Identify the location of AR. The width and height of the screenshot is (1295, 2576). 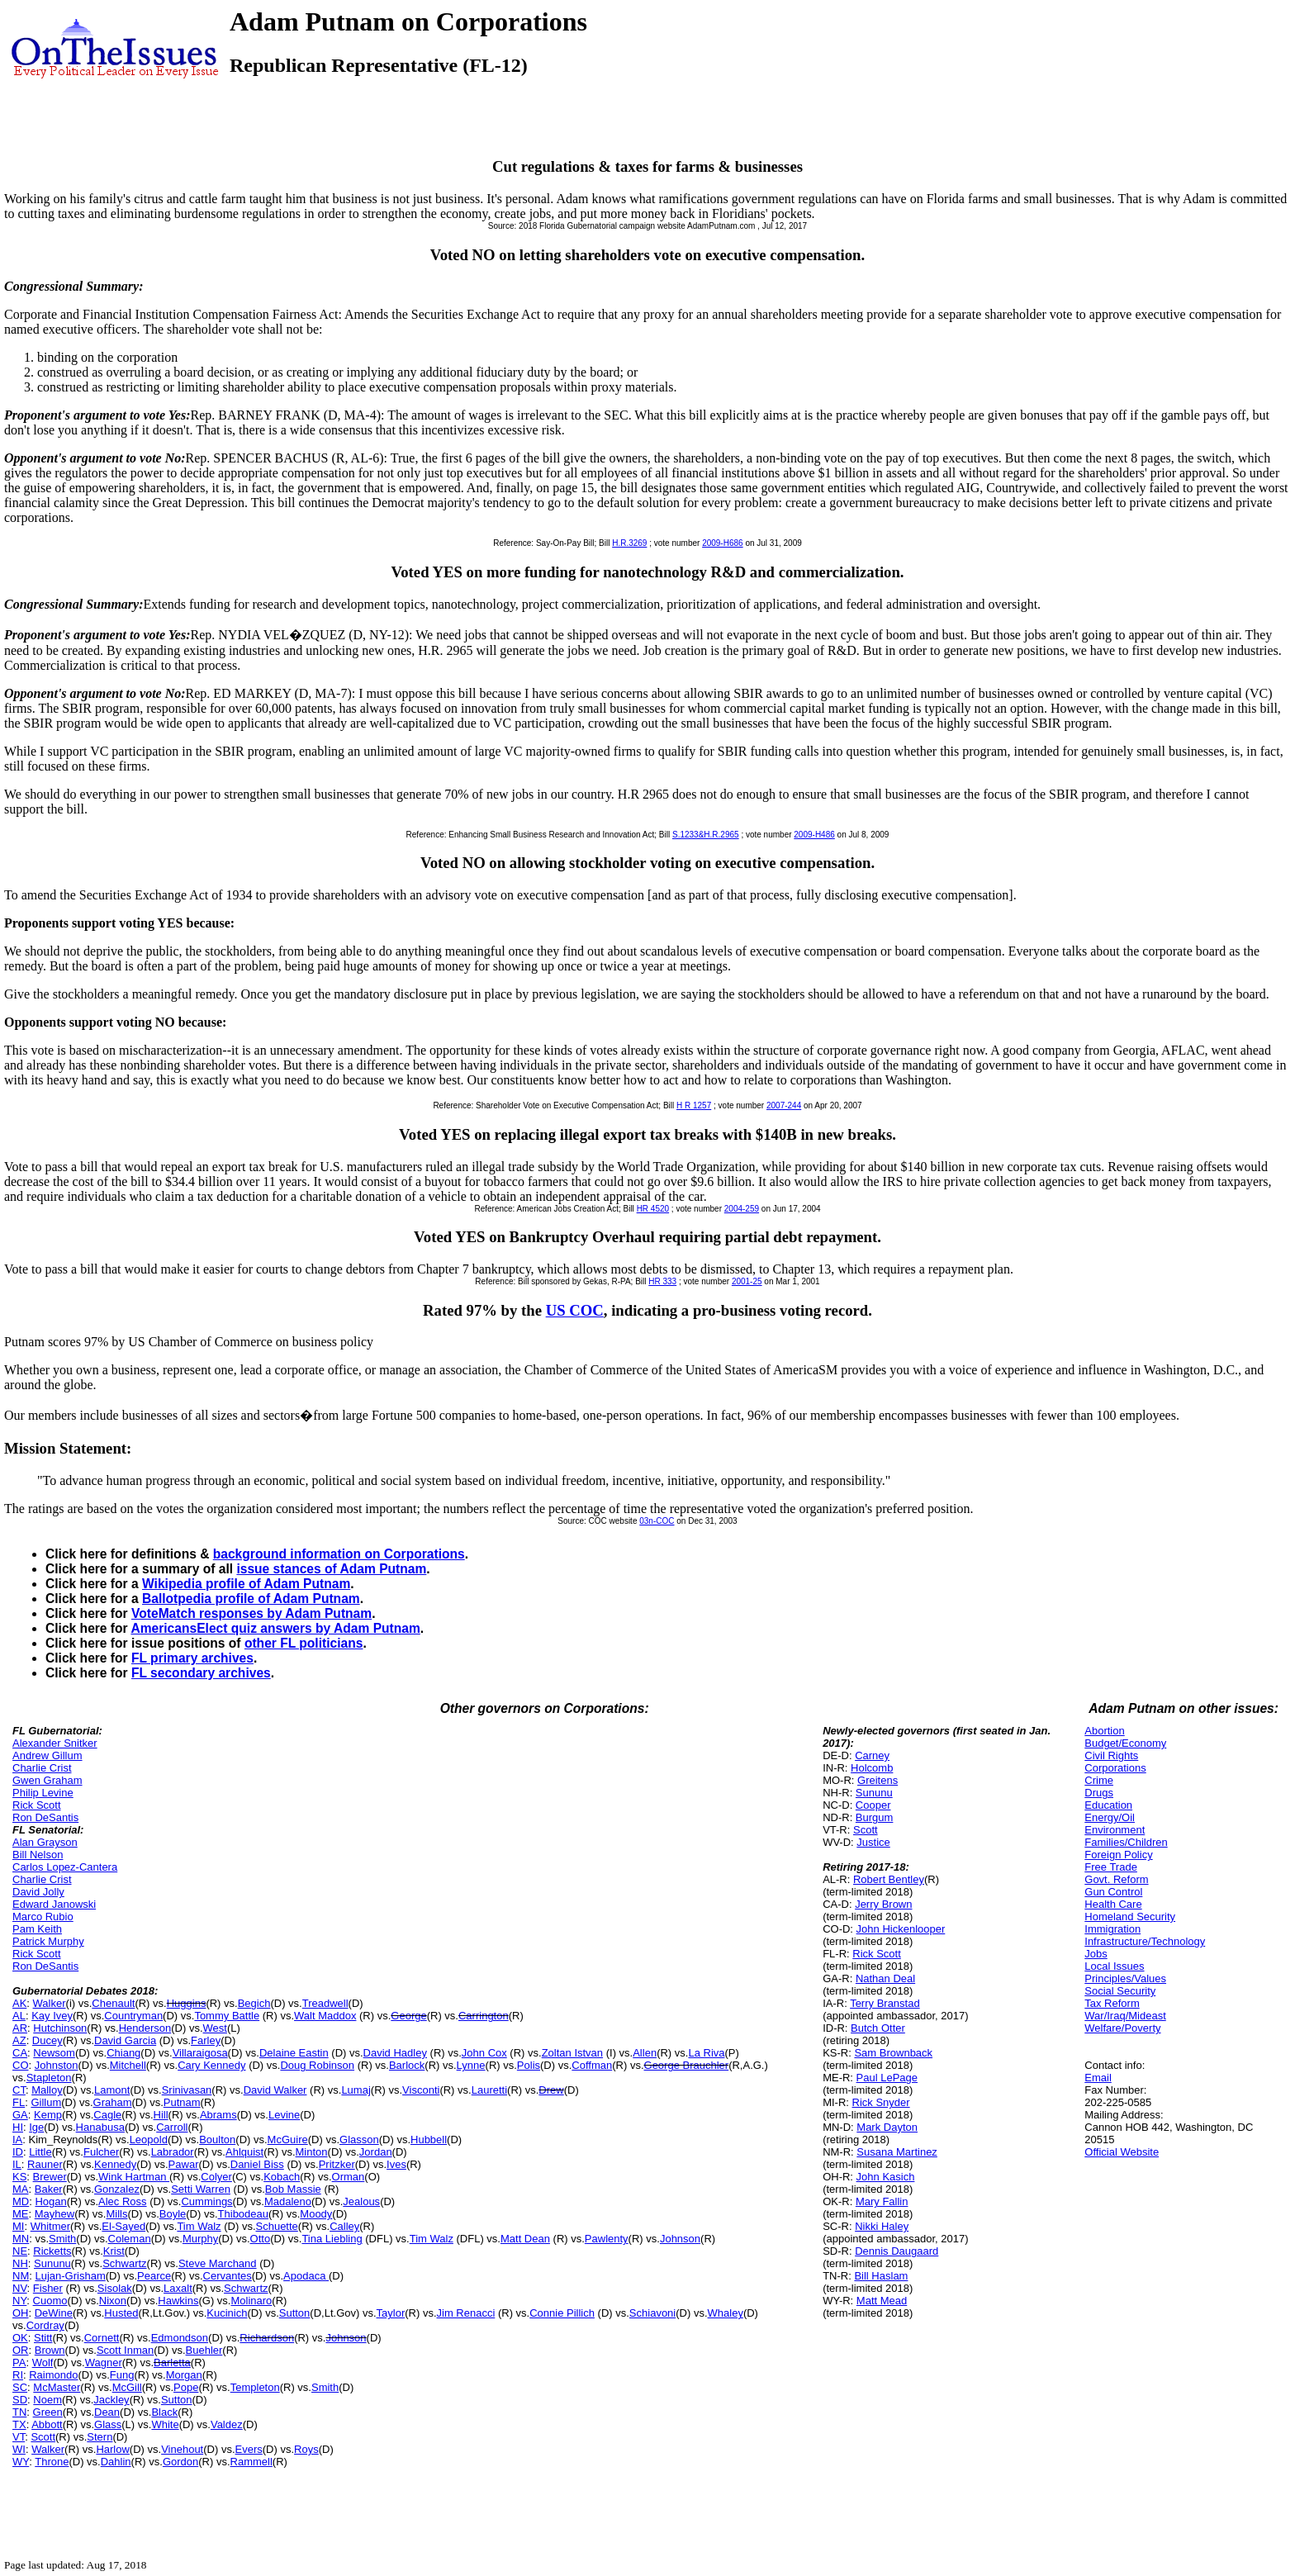
(19, 2028).